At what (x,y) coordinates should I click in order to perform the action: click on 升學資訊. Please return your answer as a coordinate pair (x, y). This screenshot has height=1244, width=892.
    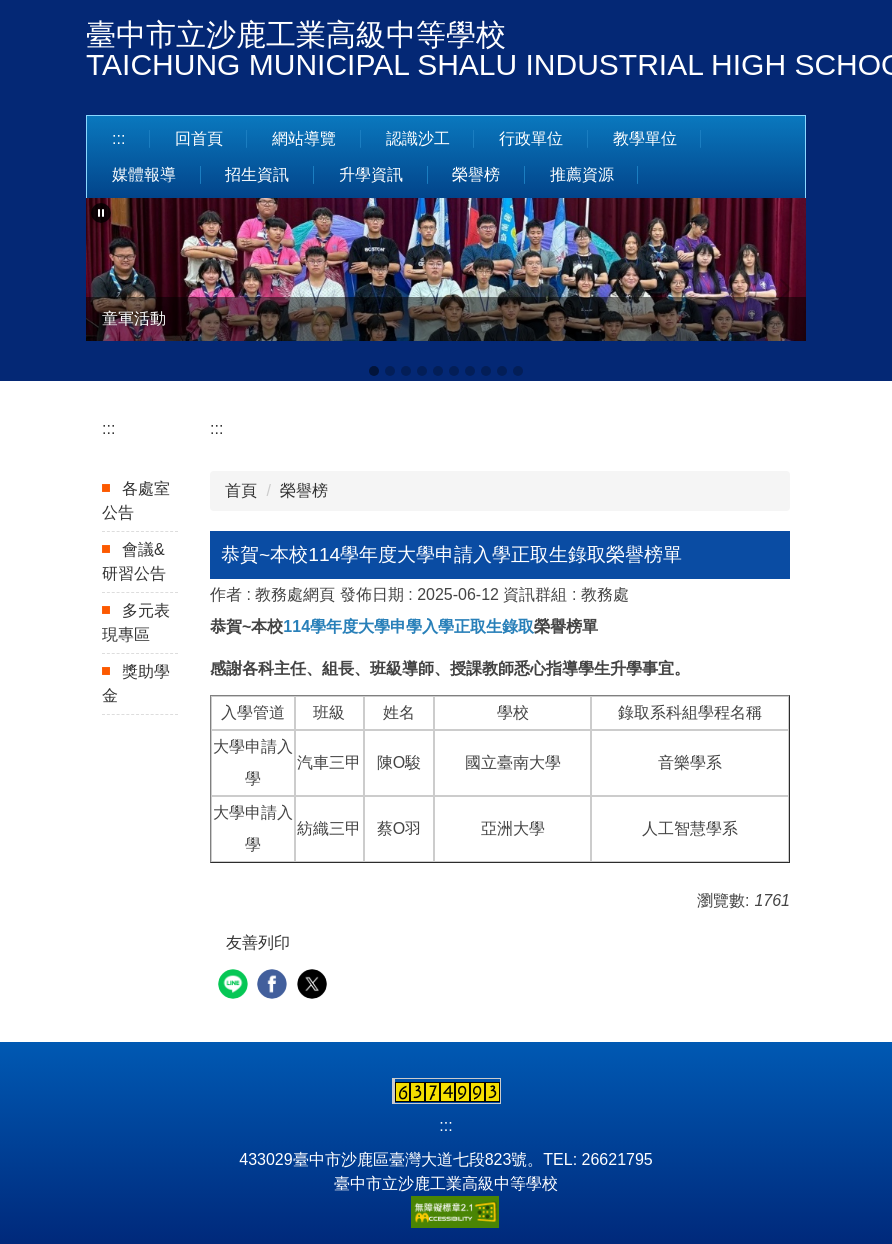
    Looking at the image, I should click on (371, 174).